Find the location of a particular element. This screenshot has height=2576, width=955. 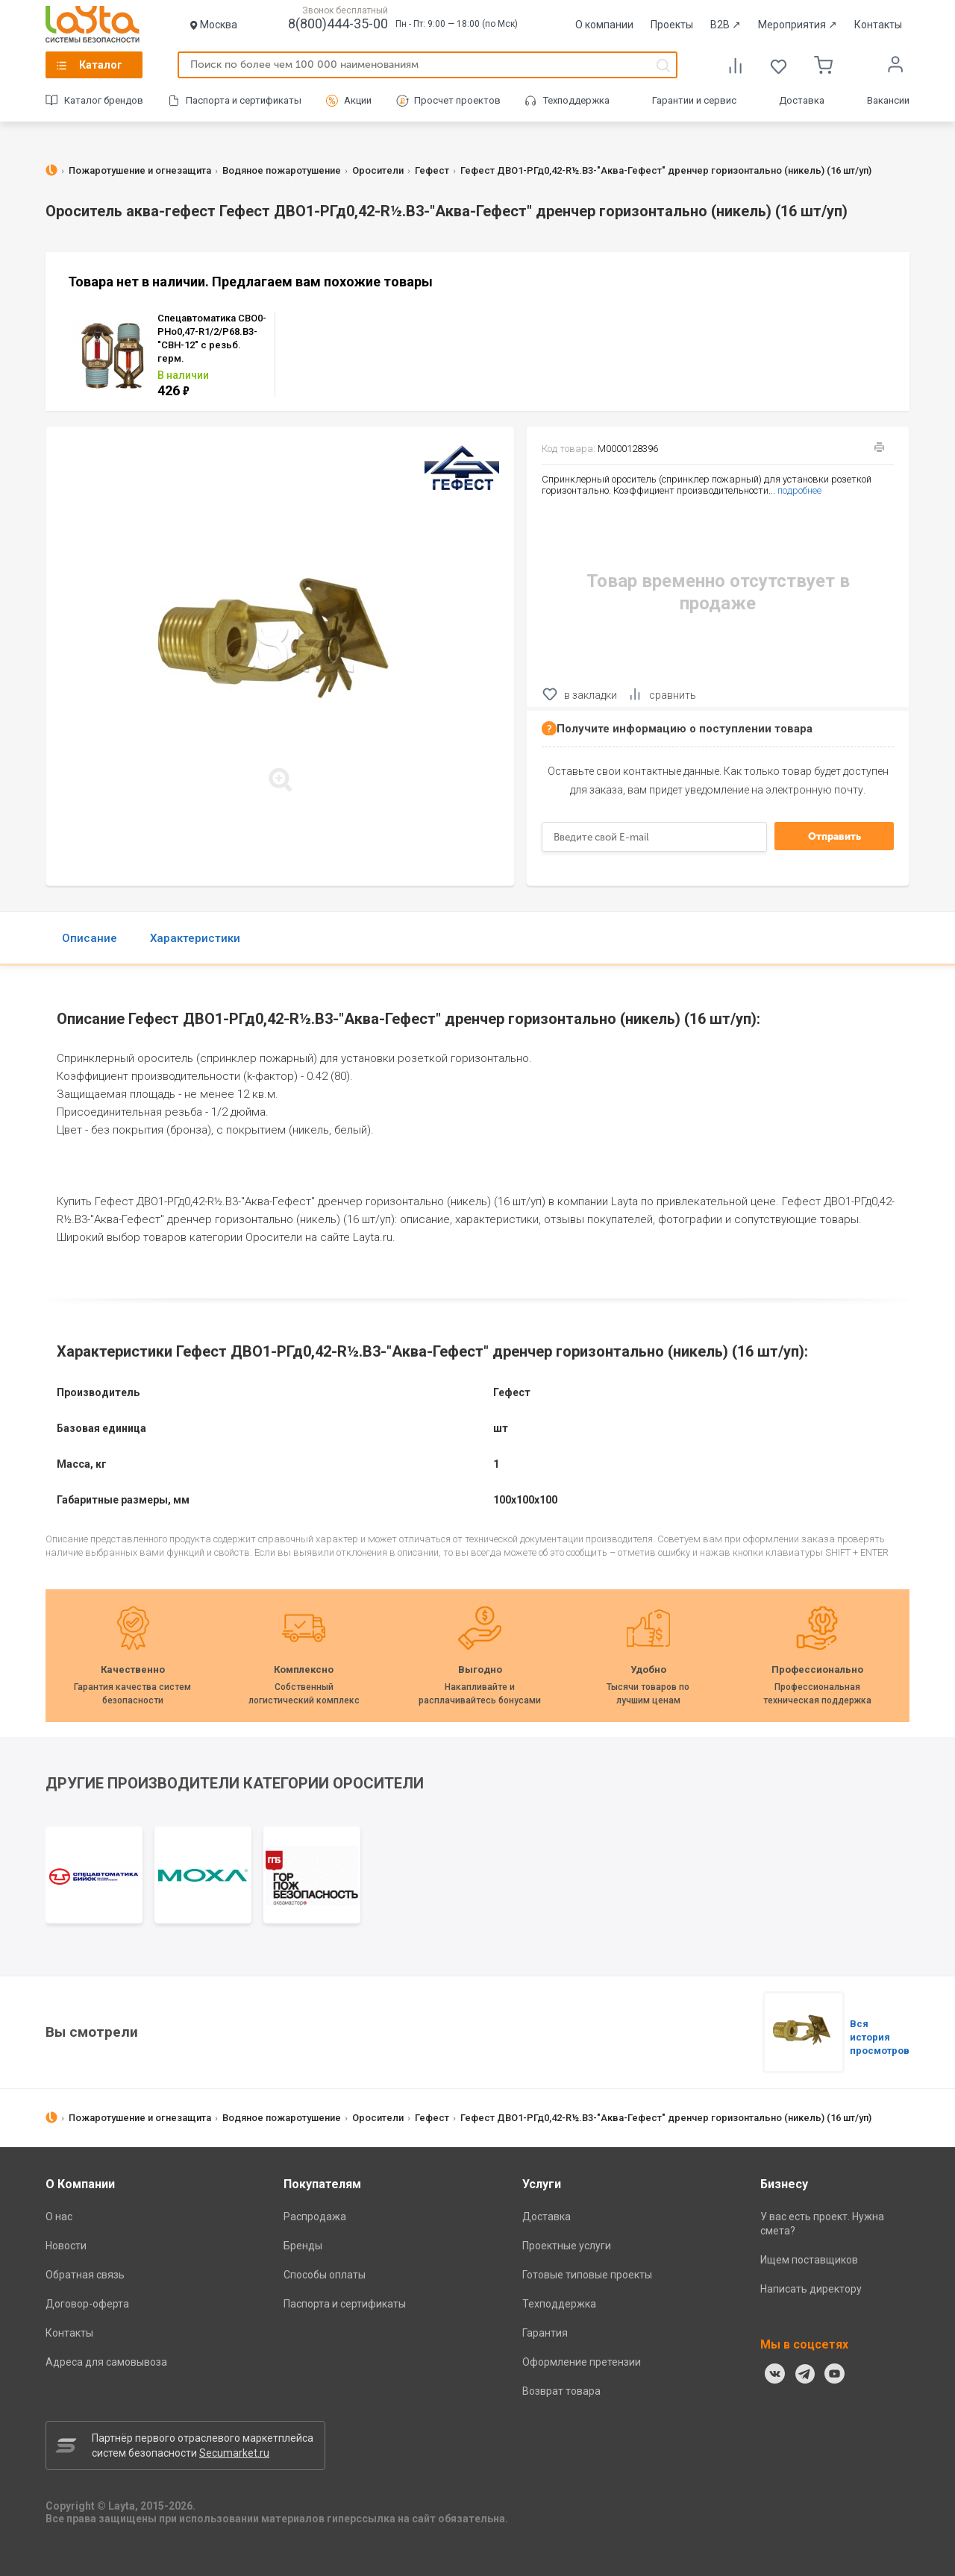

Распродажа is located at coordinates (315, 2216).